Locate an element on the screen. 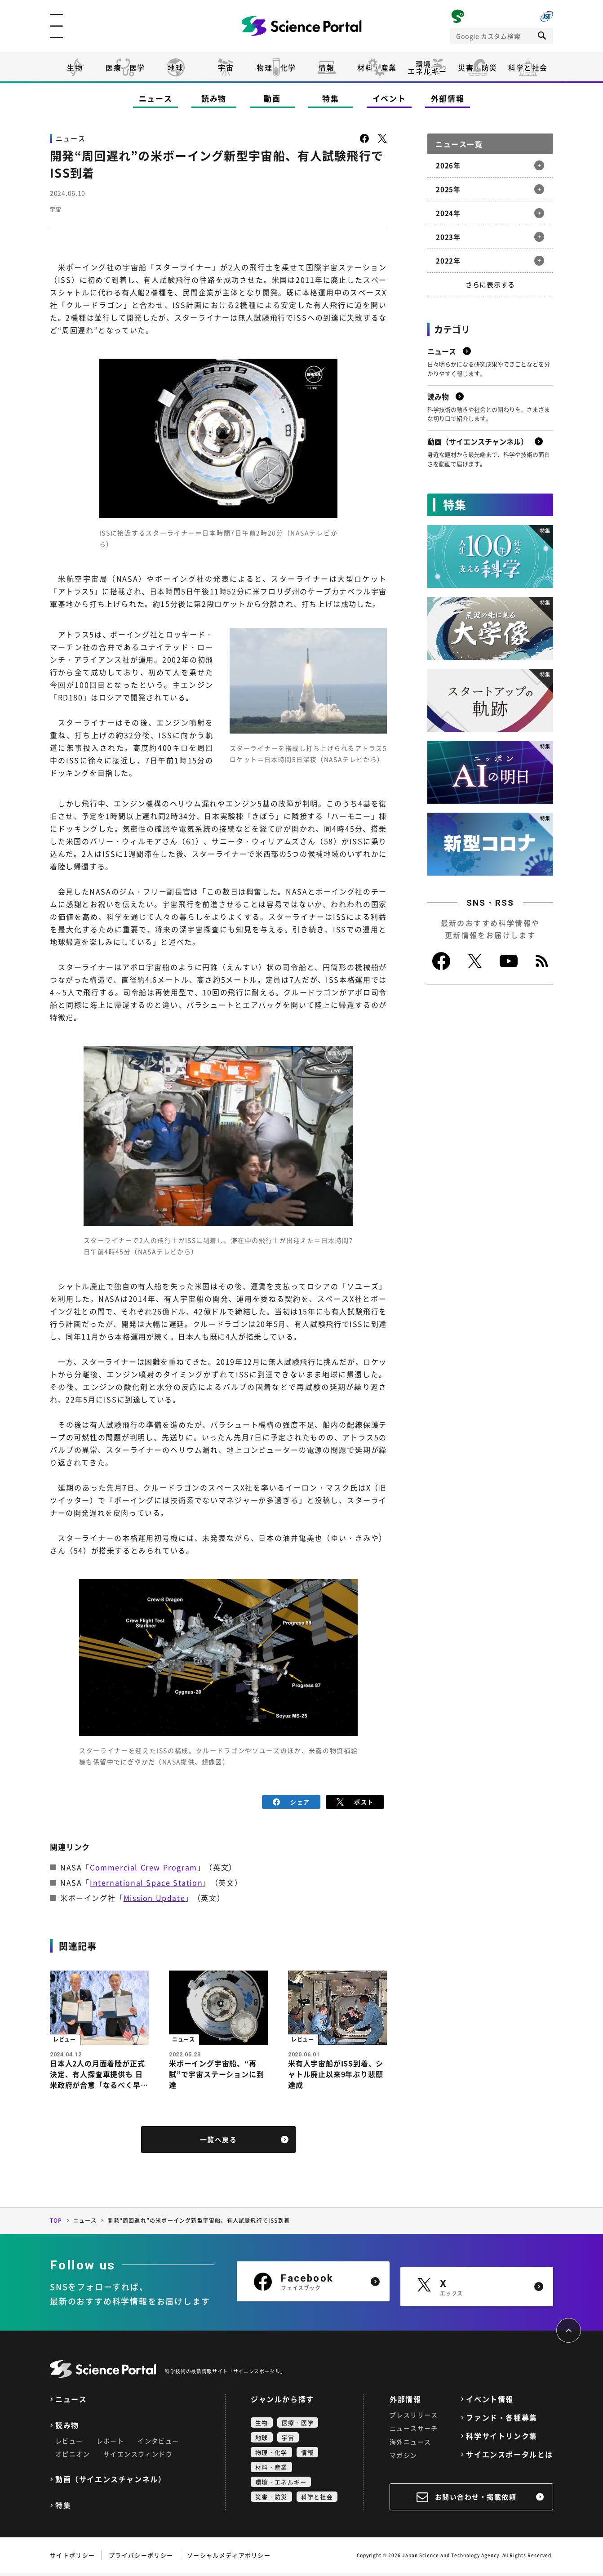 The height and width of the screenshot is (2576, 603). ニュース is located at coordinates (156, 98).